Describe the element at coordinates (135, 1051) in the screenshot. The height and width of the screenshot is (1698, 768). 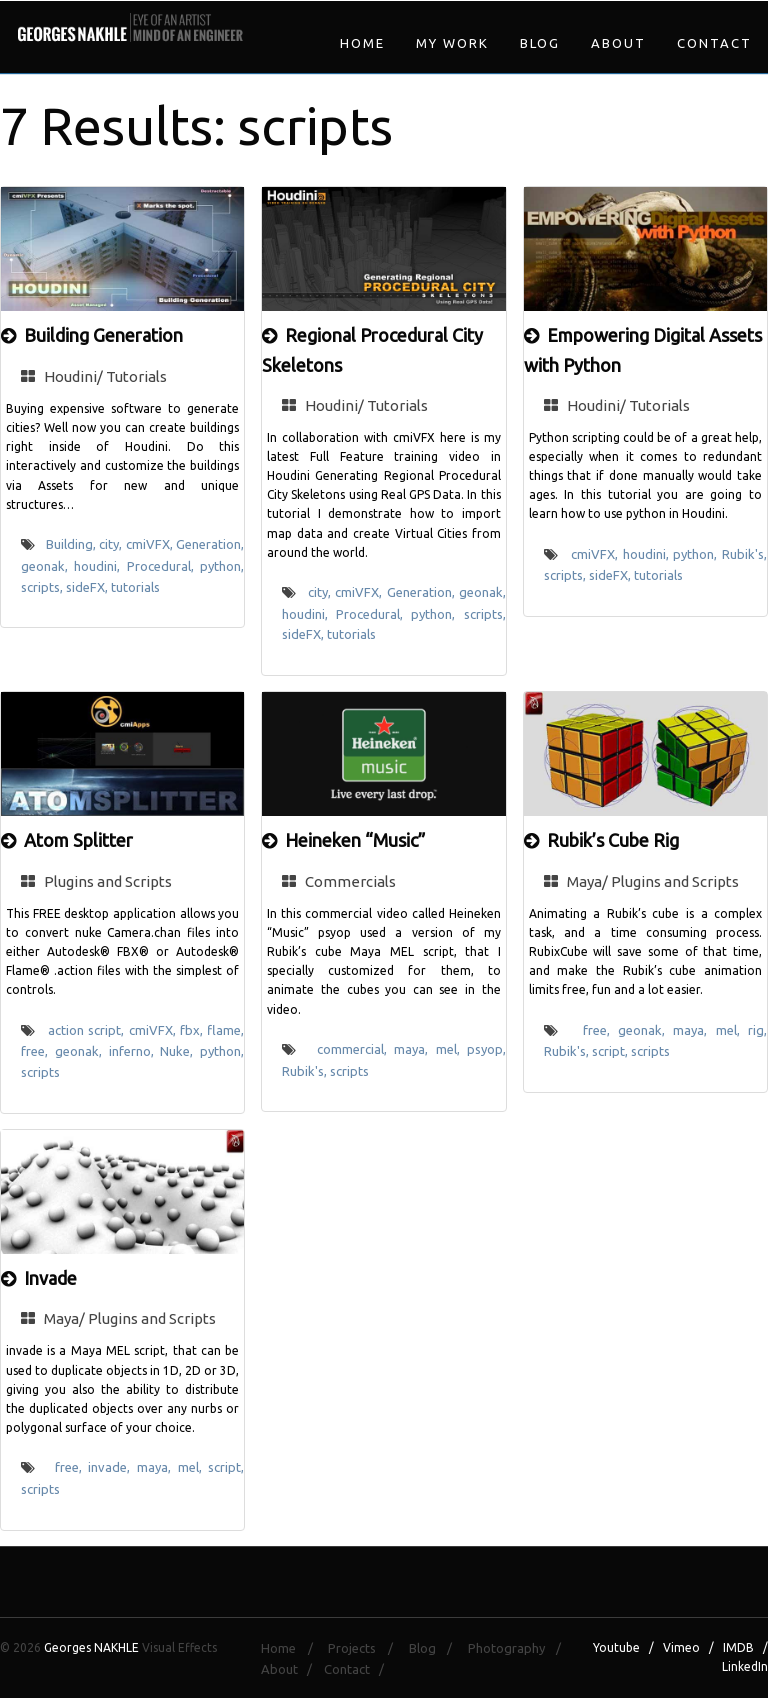
I see `inferno,` at that location.